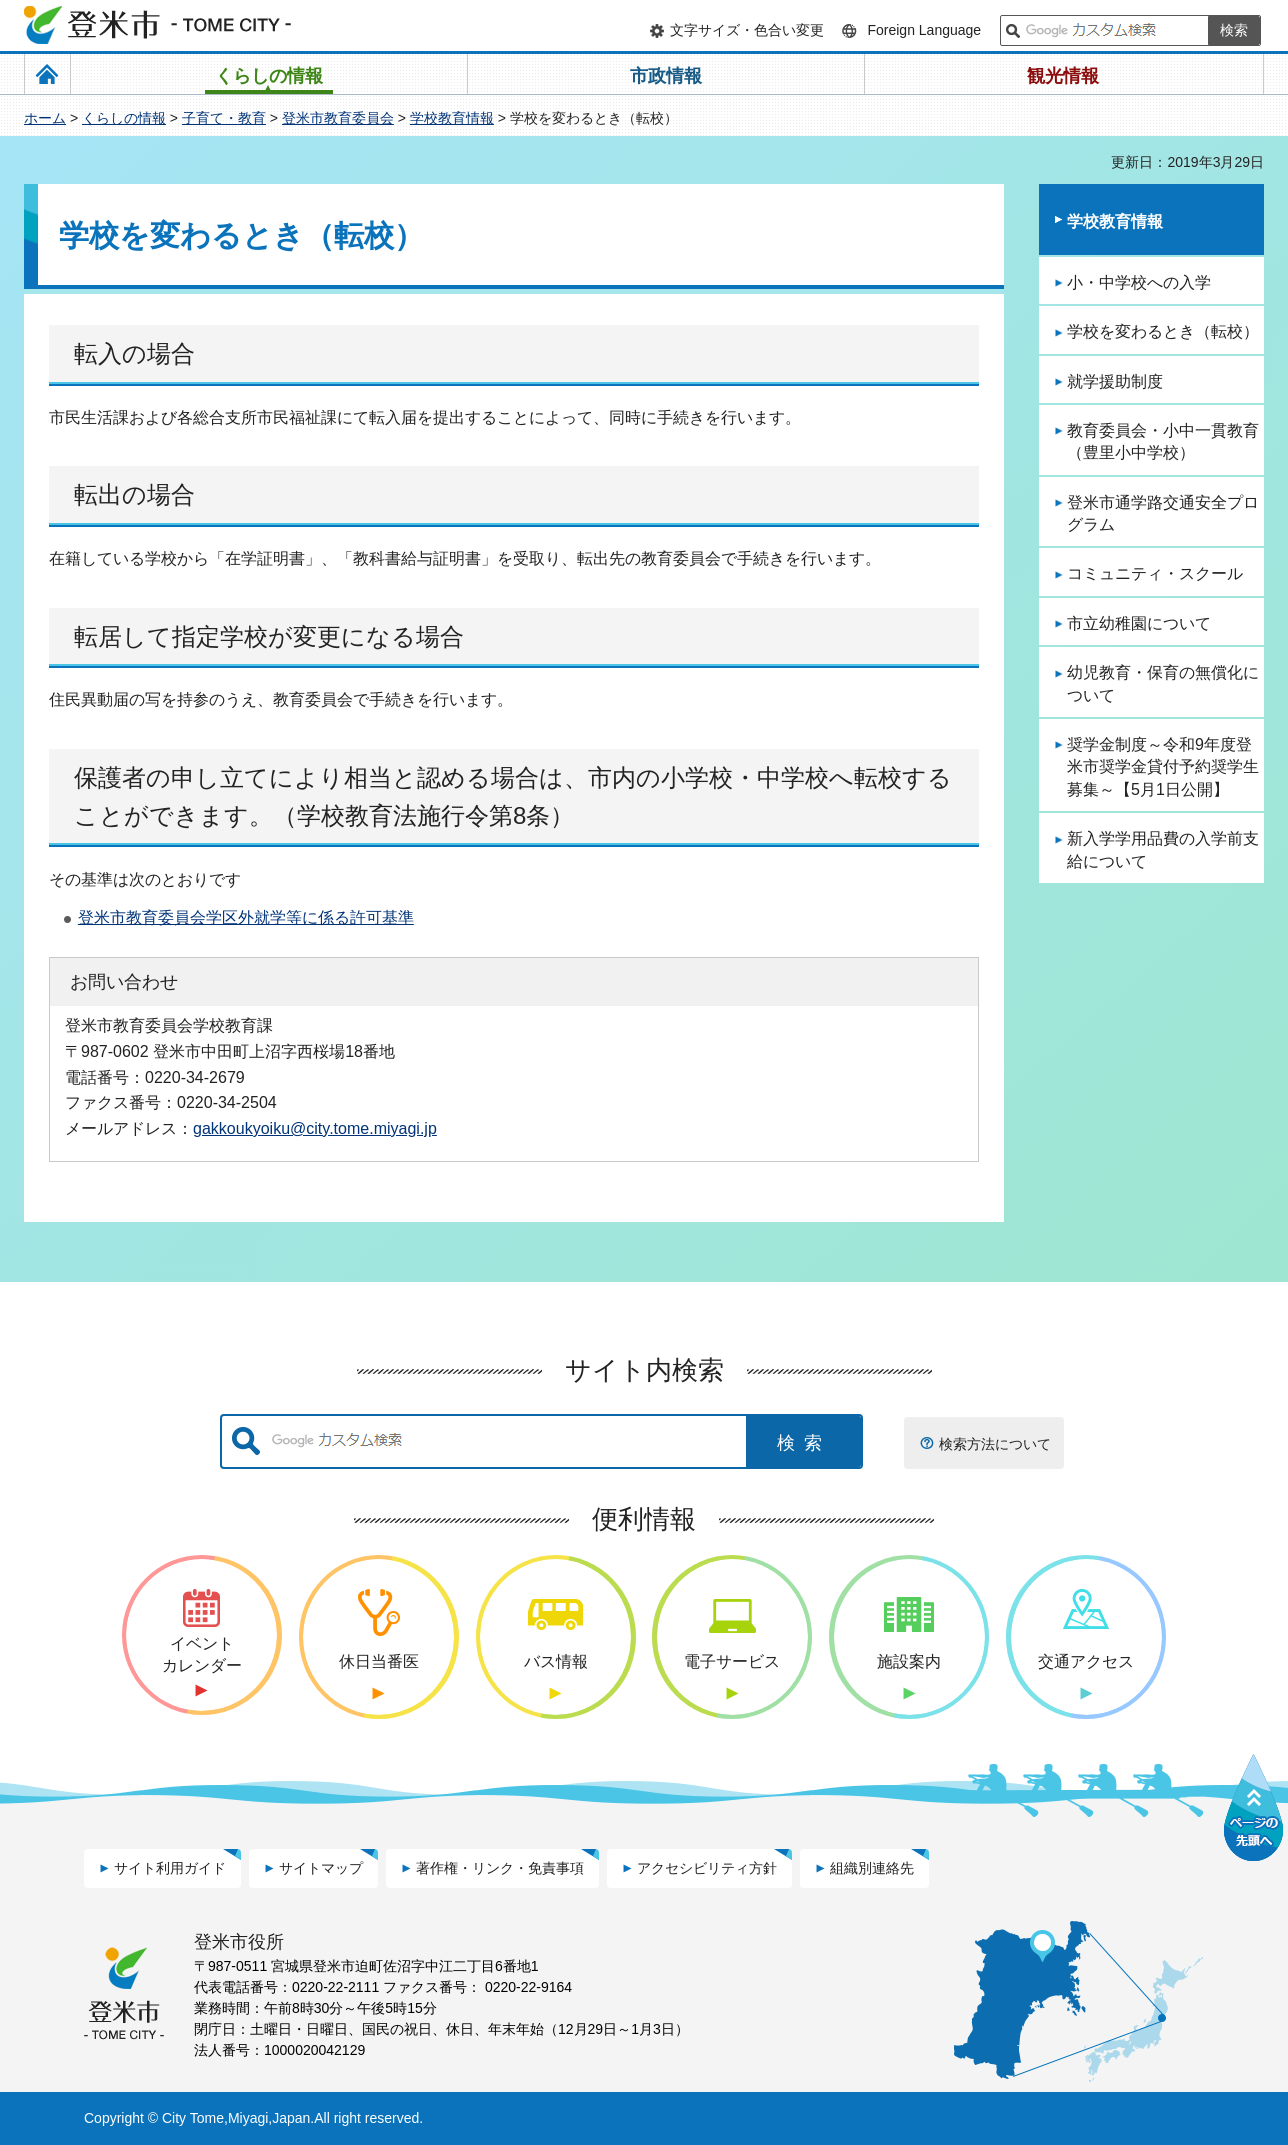 The height and width of the screenshot is (2145, 1288). I want to click on 新入学学用品費の入学前支給について, so click(1163, 849).